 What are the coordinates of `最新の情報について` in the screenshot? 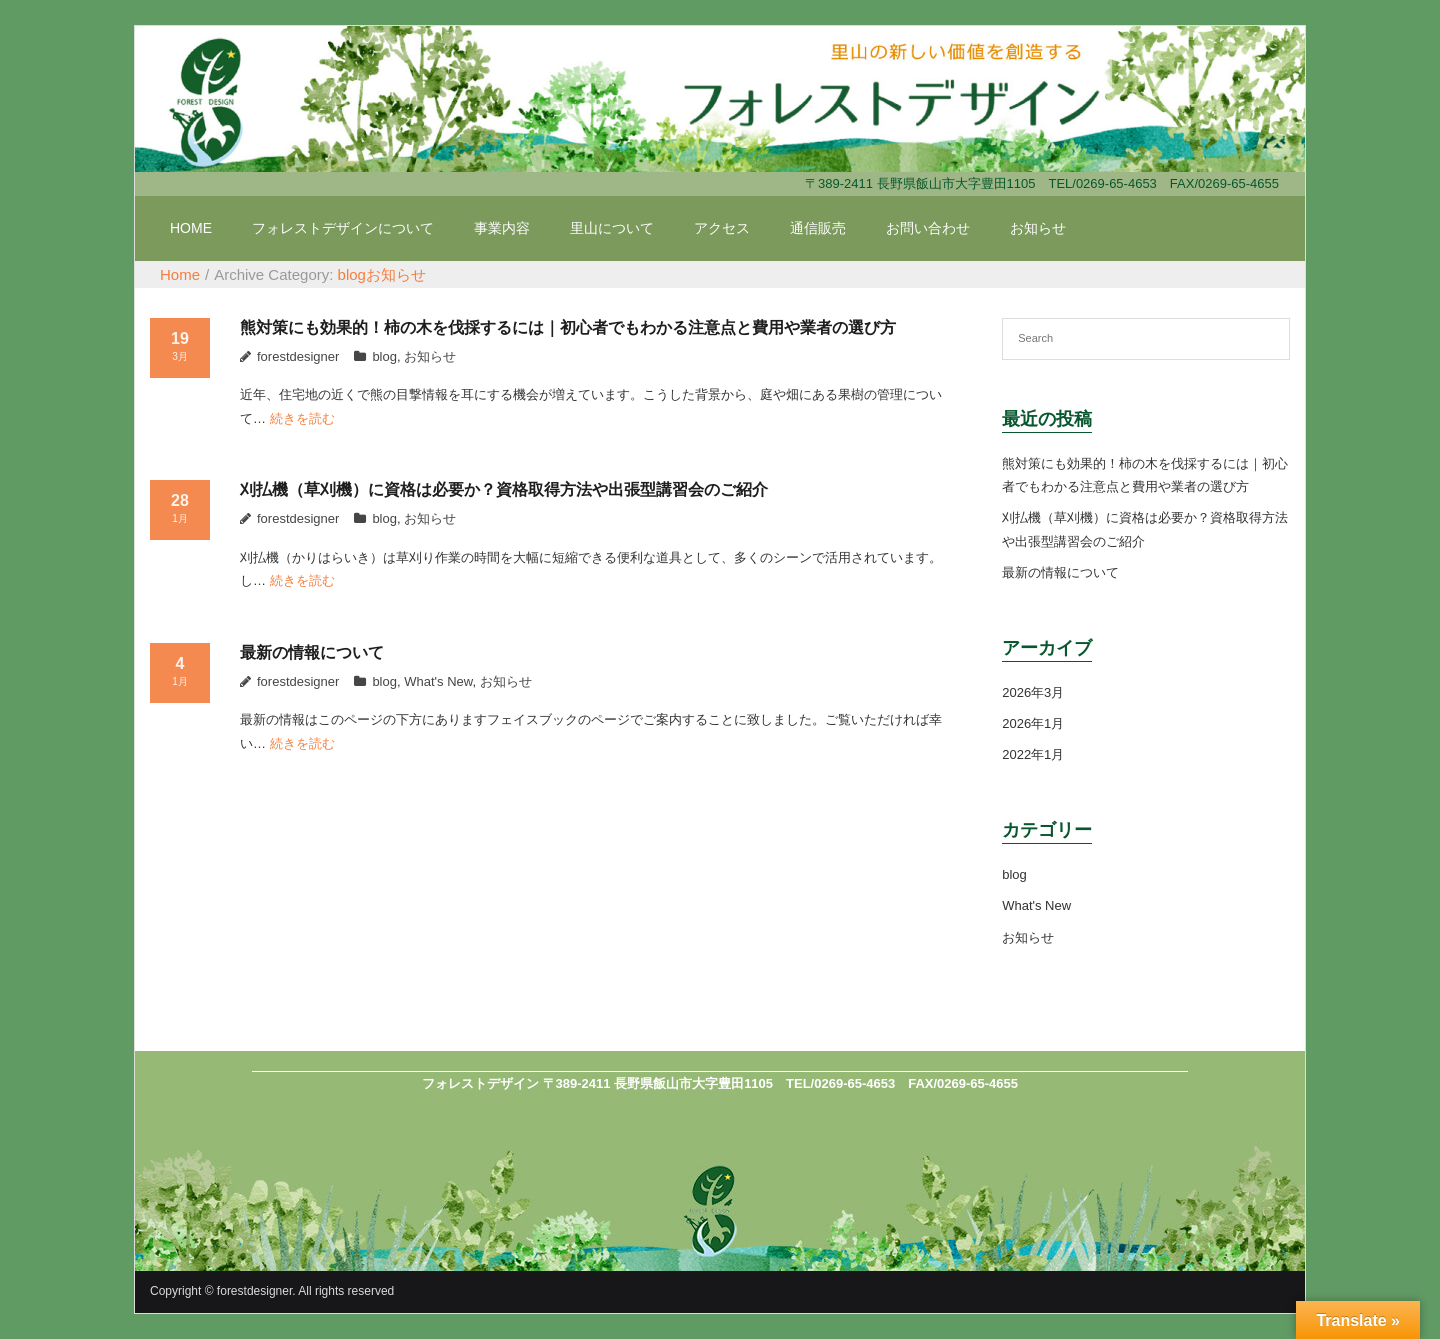 It's located at (312, 652).